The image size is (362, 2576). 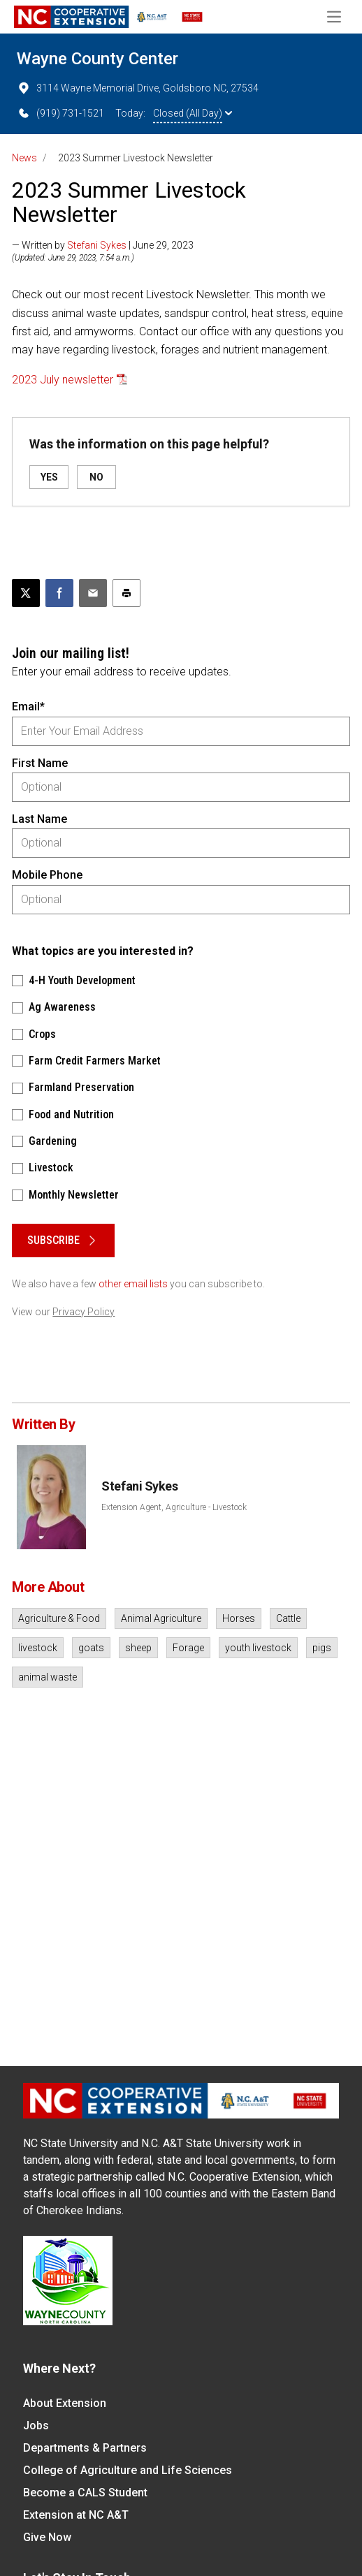 I want to click on goats, so click(x=91, y=1647).